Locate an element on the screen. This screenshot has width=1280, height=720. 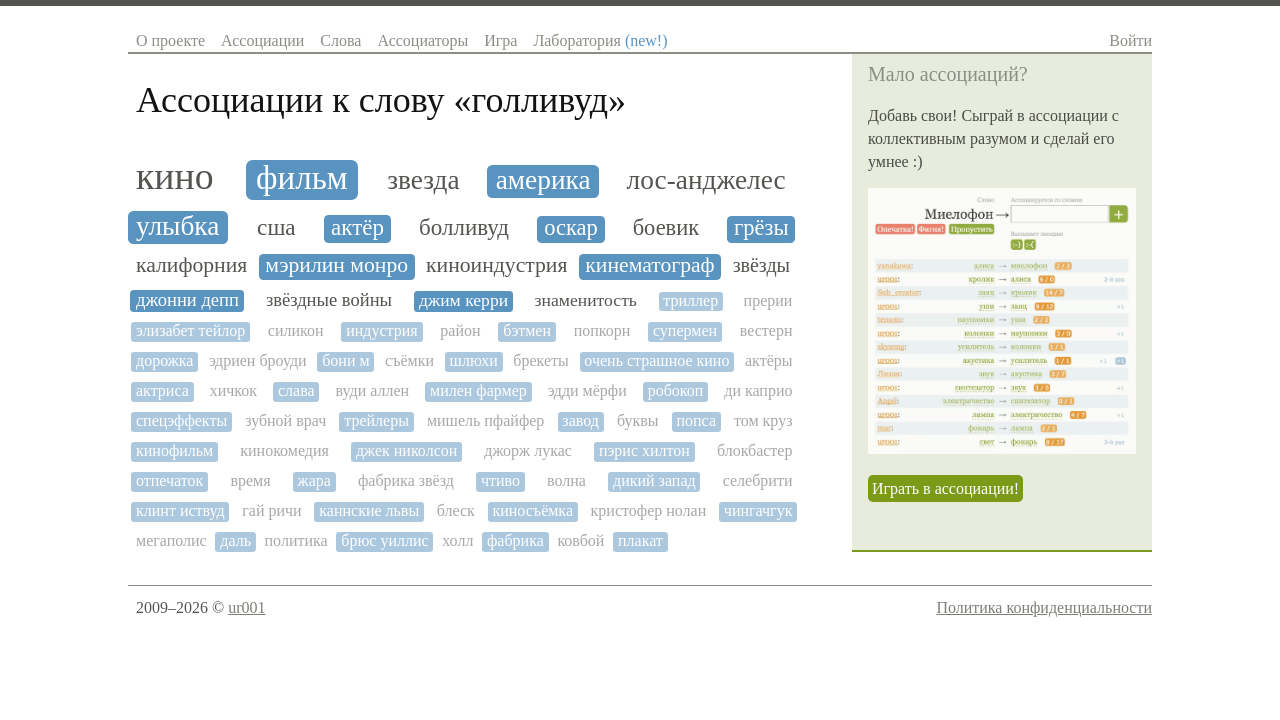
вуди аллен is located at coordinates (373, 390).